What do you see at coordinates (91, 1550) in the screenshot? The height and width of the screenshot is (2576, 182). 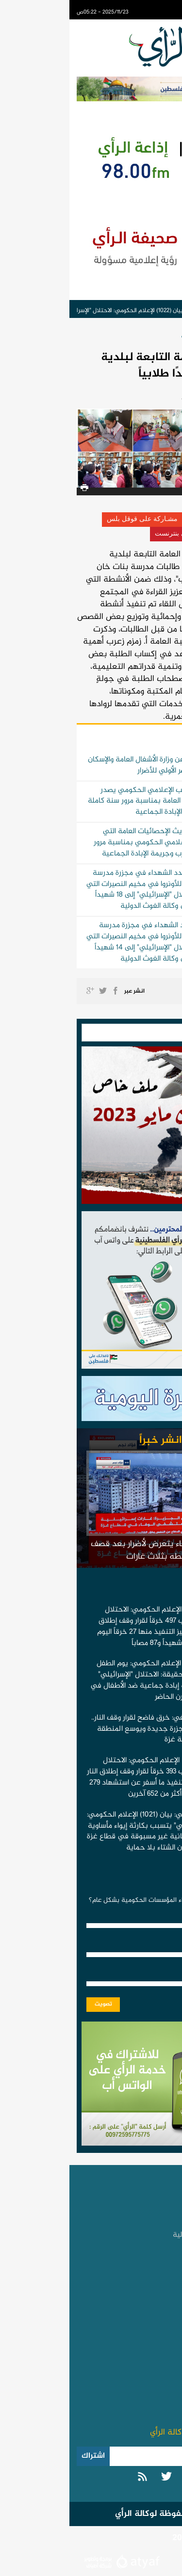 I see `مستشفى الوفاء يتعرض لأضرار بعد قصف محيطه بثلاث غارات` at bounding box center [91, 1550].